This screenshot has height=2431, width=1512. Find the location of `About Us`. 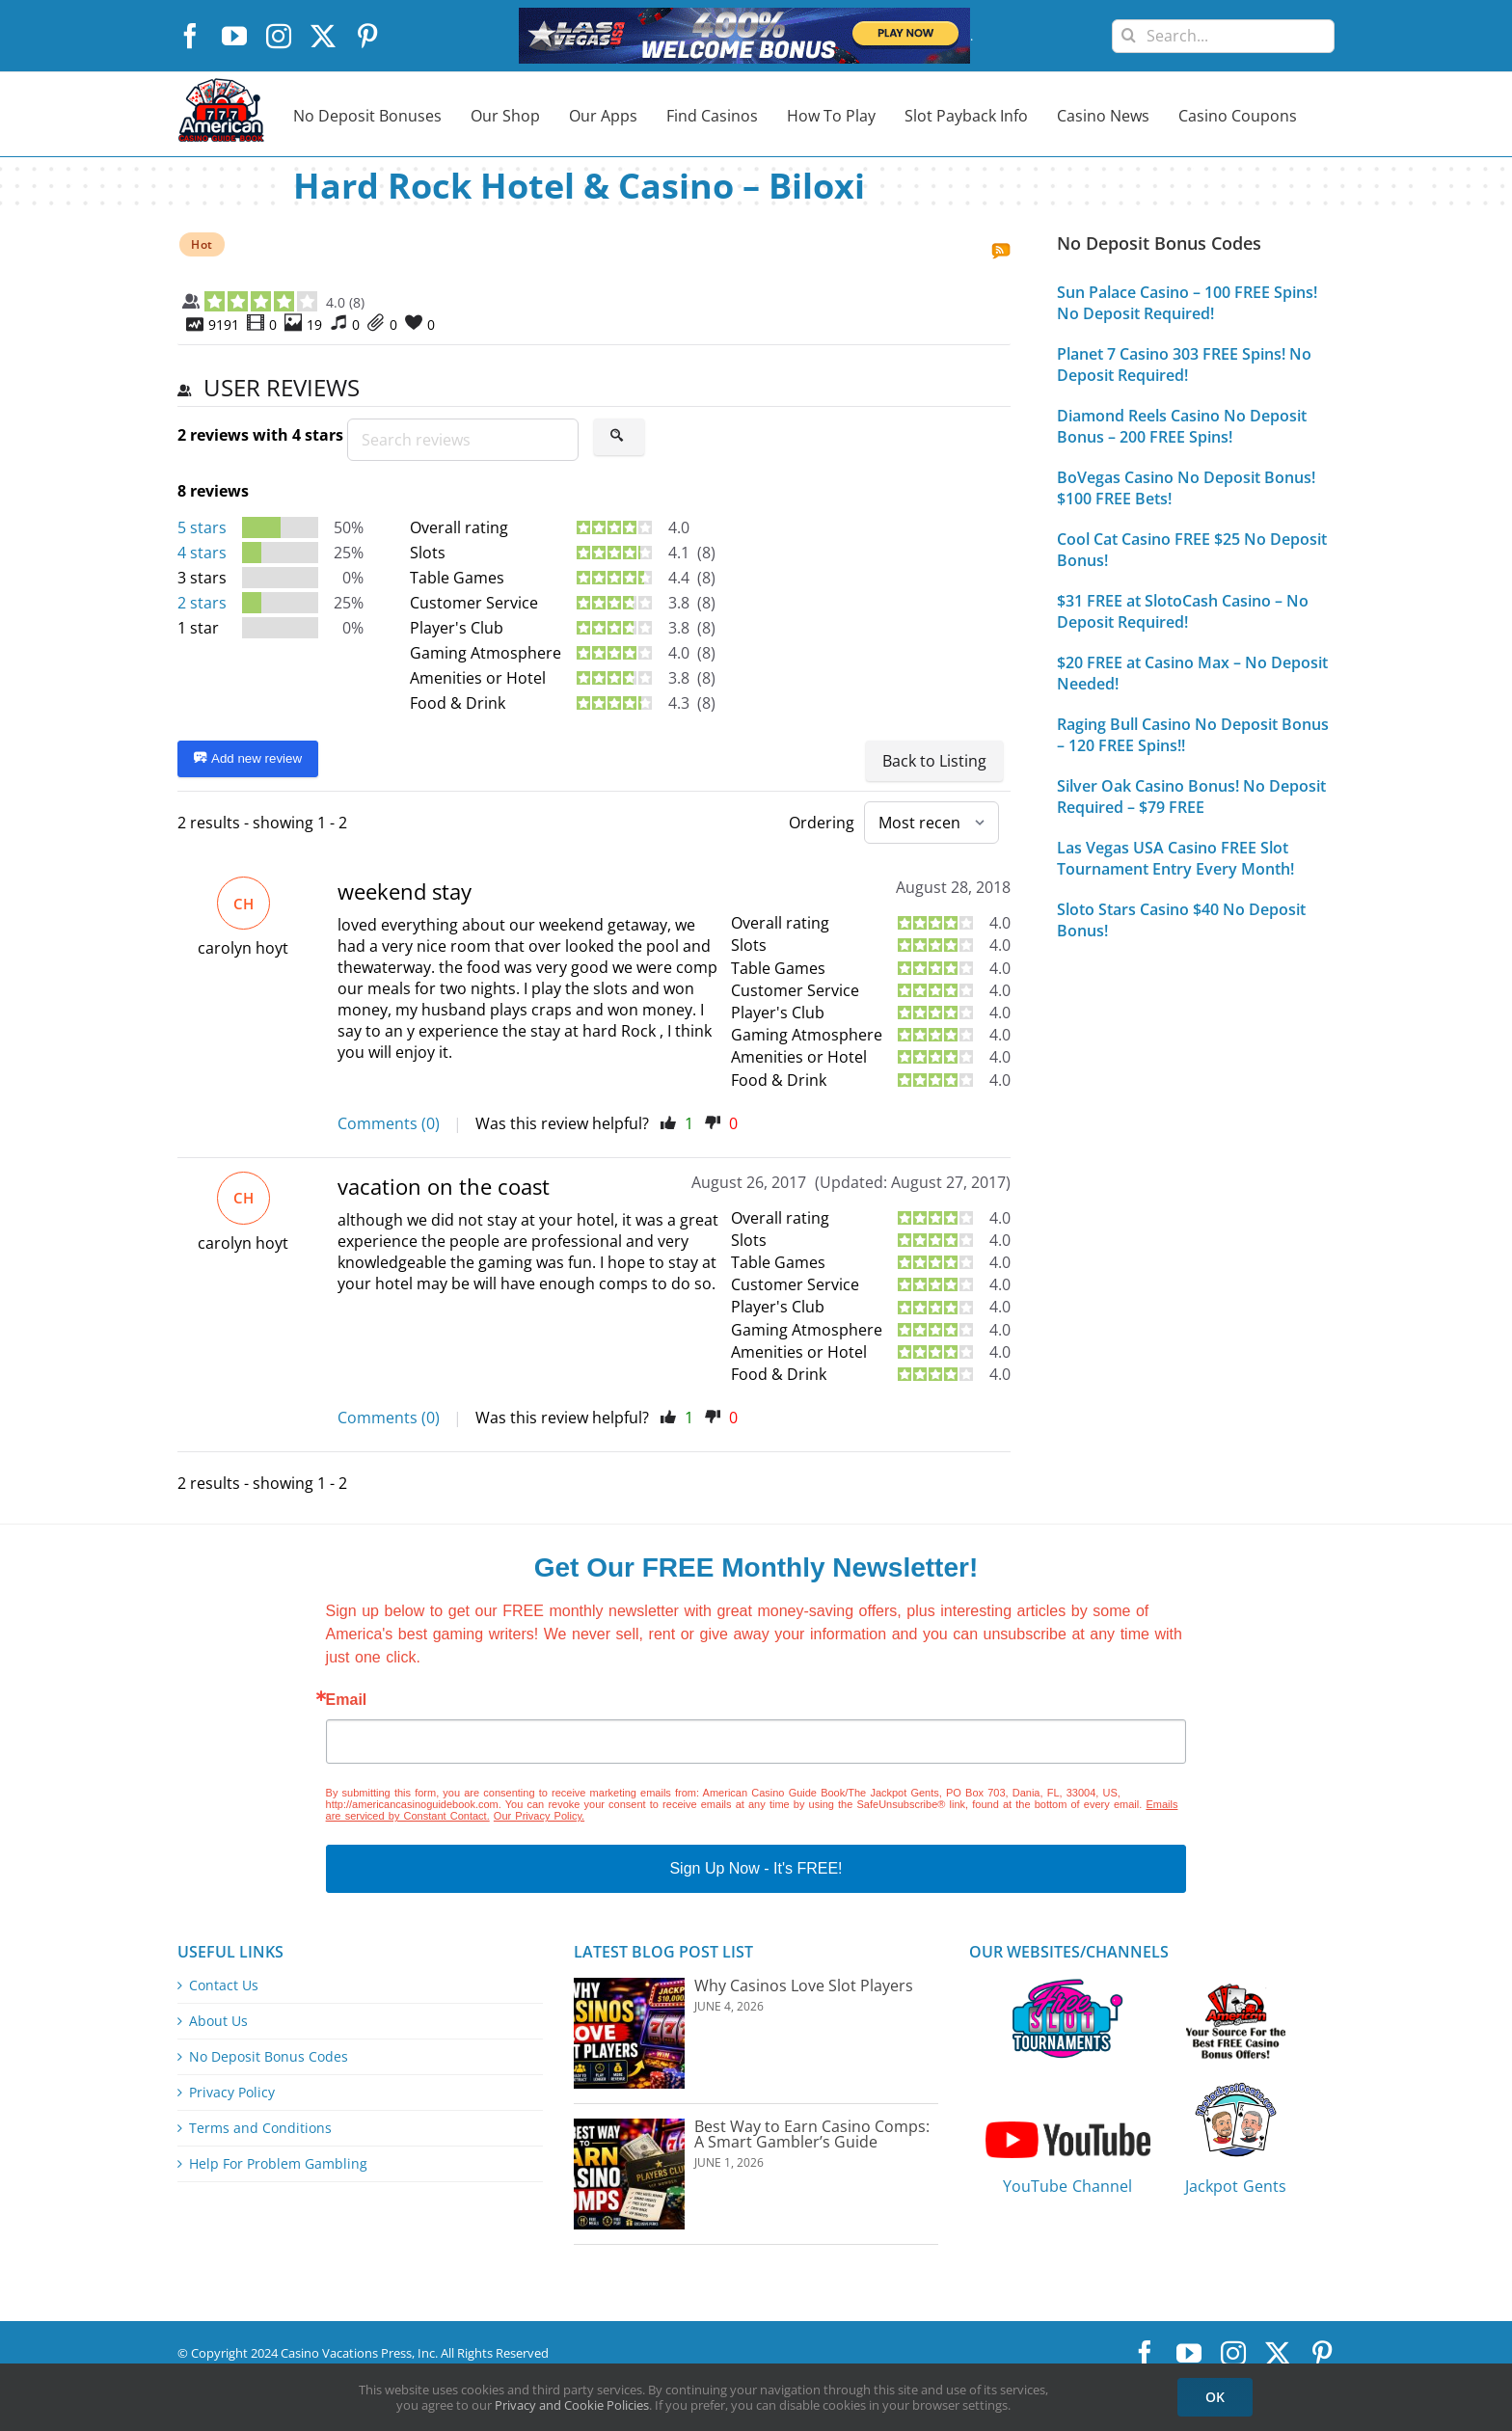

About Us is located at coordinates (218, 2021).